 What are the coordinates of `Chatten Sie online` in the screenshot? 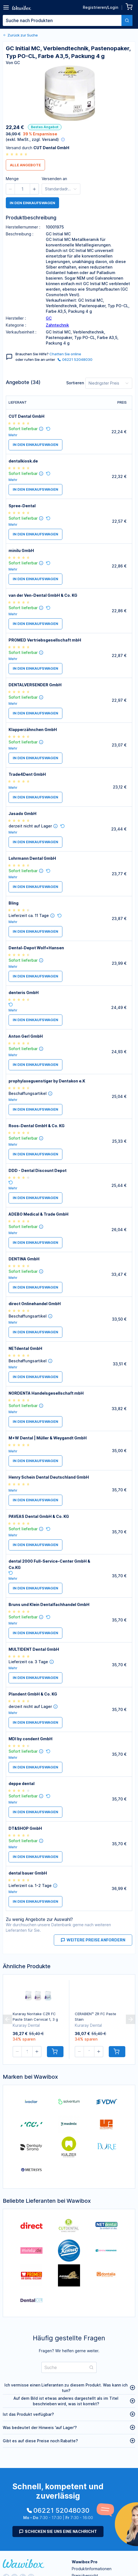 It's located at (65, 354).